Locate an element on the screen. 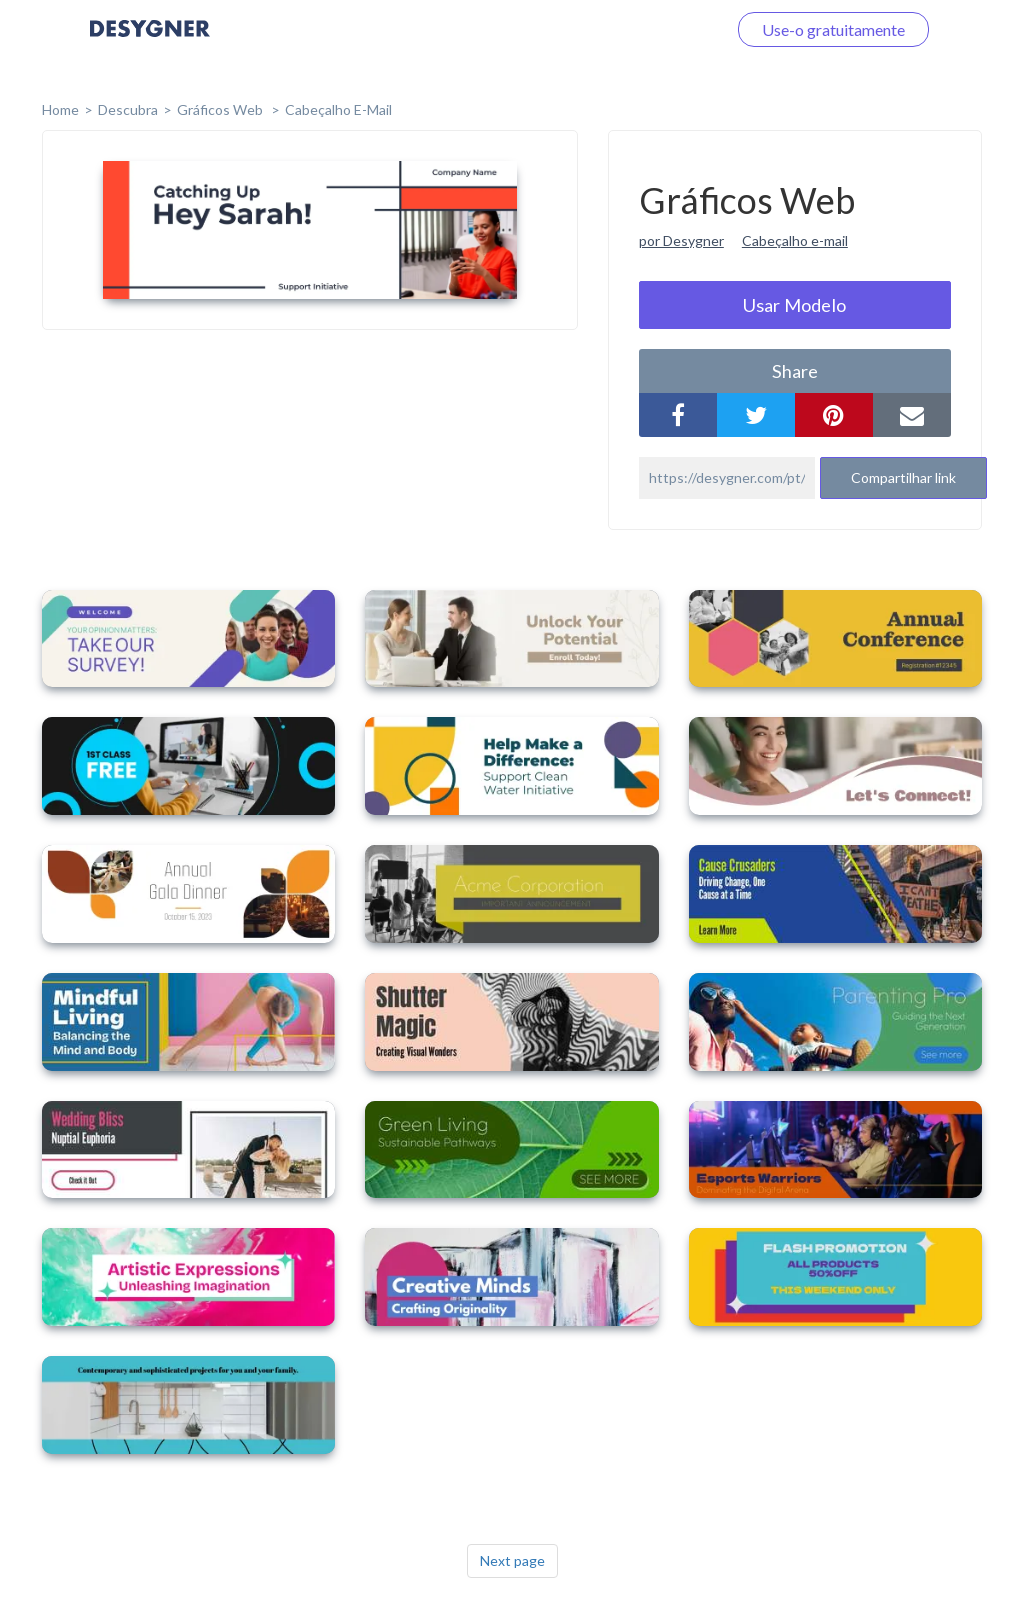 This screenshot has height=1598, width=1024. home is located at coordinates (60, 109).